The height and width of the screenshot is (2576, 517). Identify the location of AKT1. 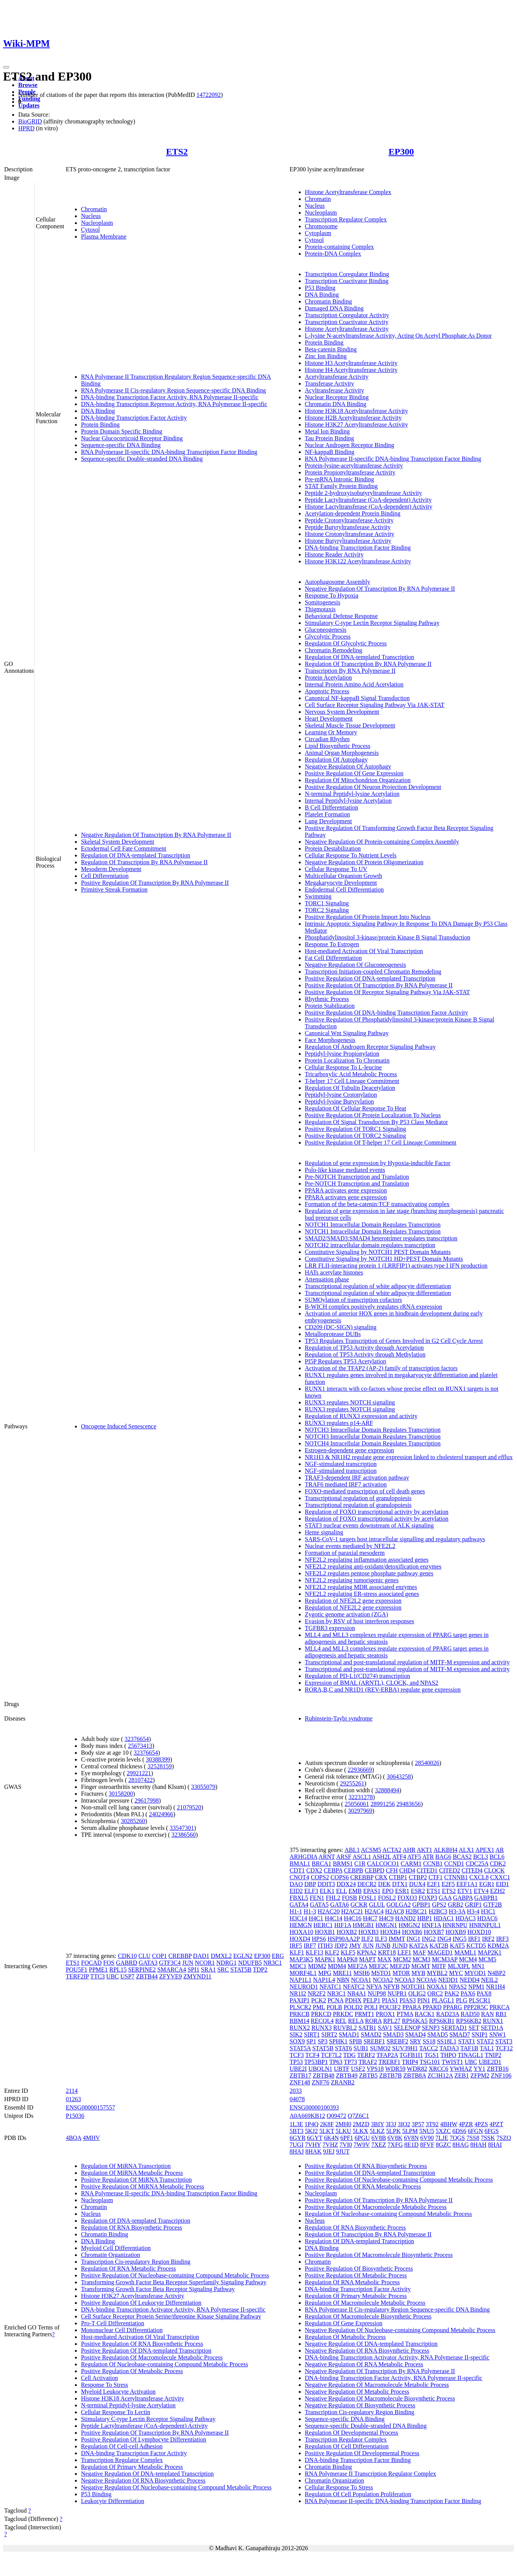
(424, 1850).